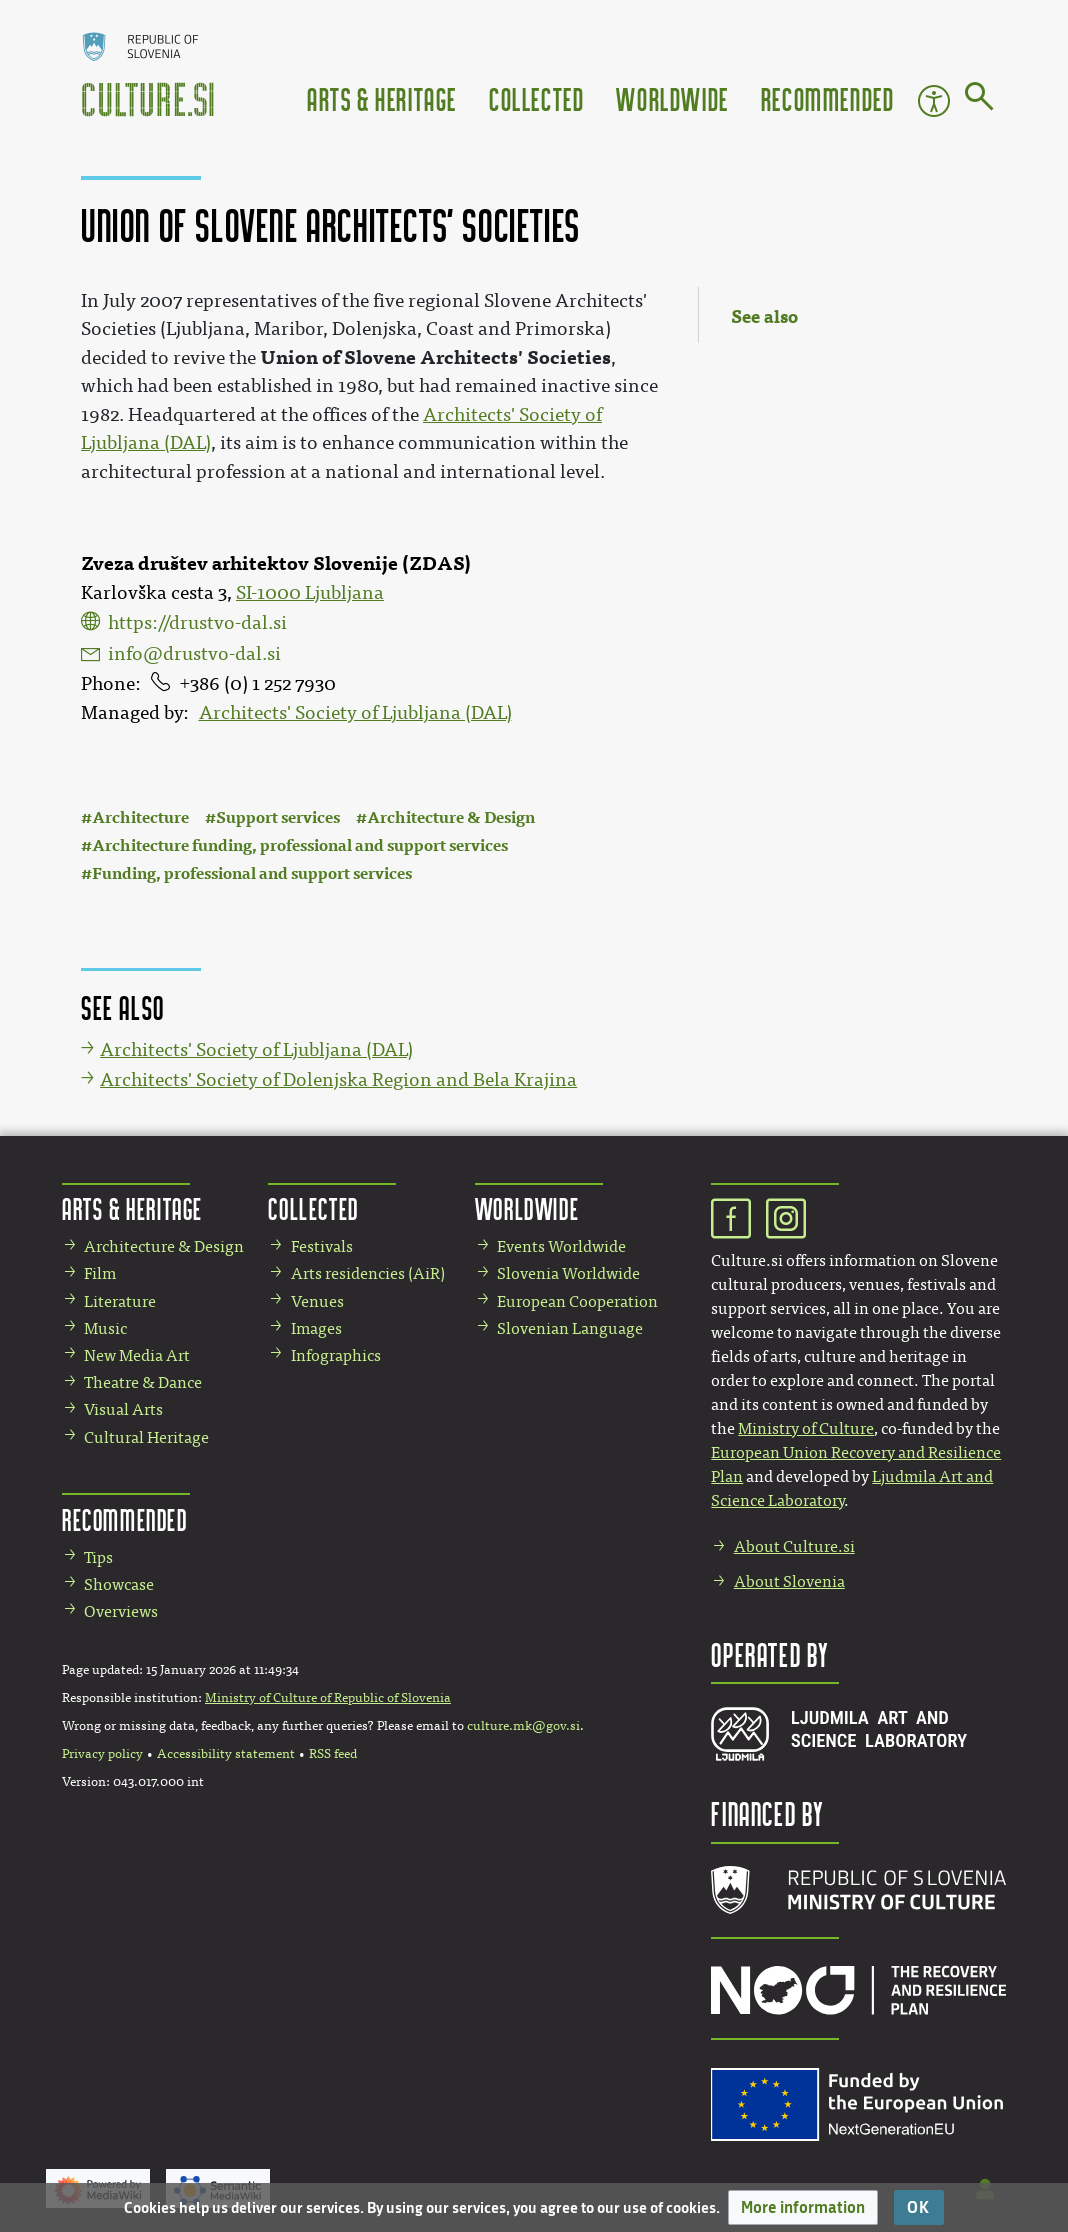  What do you see at coordinates (934, 101) in the screenshot?
I see `Accessibility` at bounding box center [934, 101].